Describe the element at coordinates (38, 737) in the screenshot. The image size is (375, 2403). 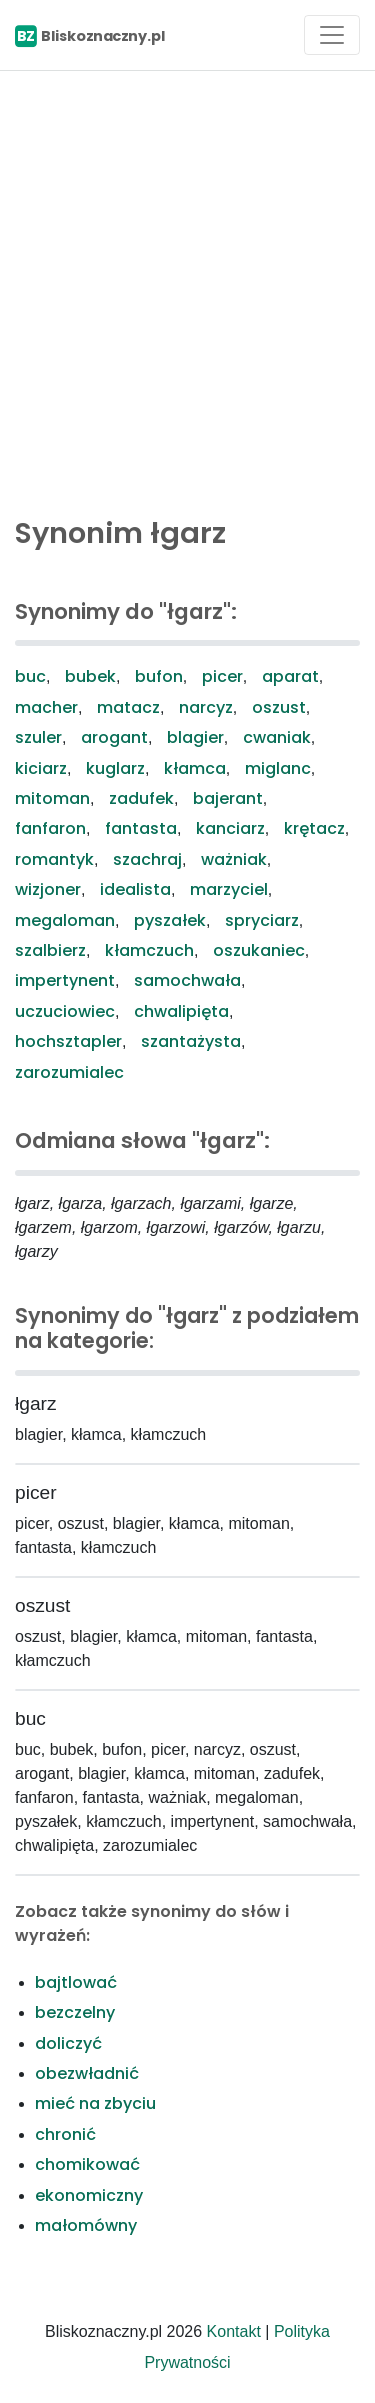
I see `szuler` at that location.